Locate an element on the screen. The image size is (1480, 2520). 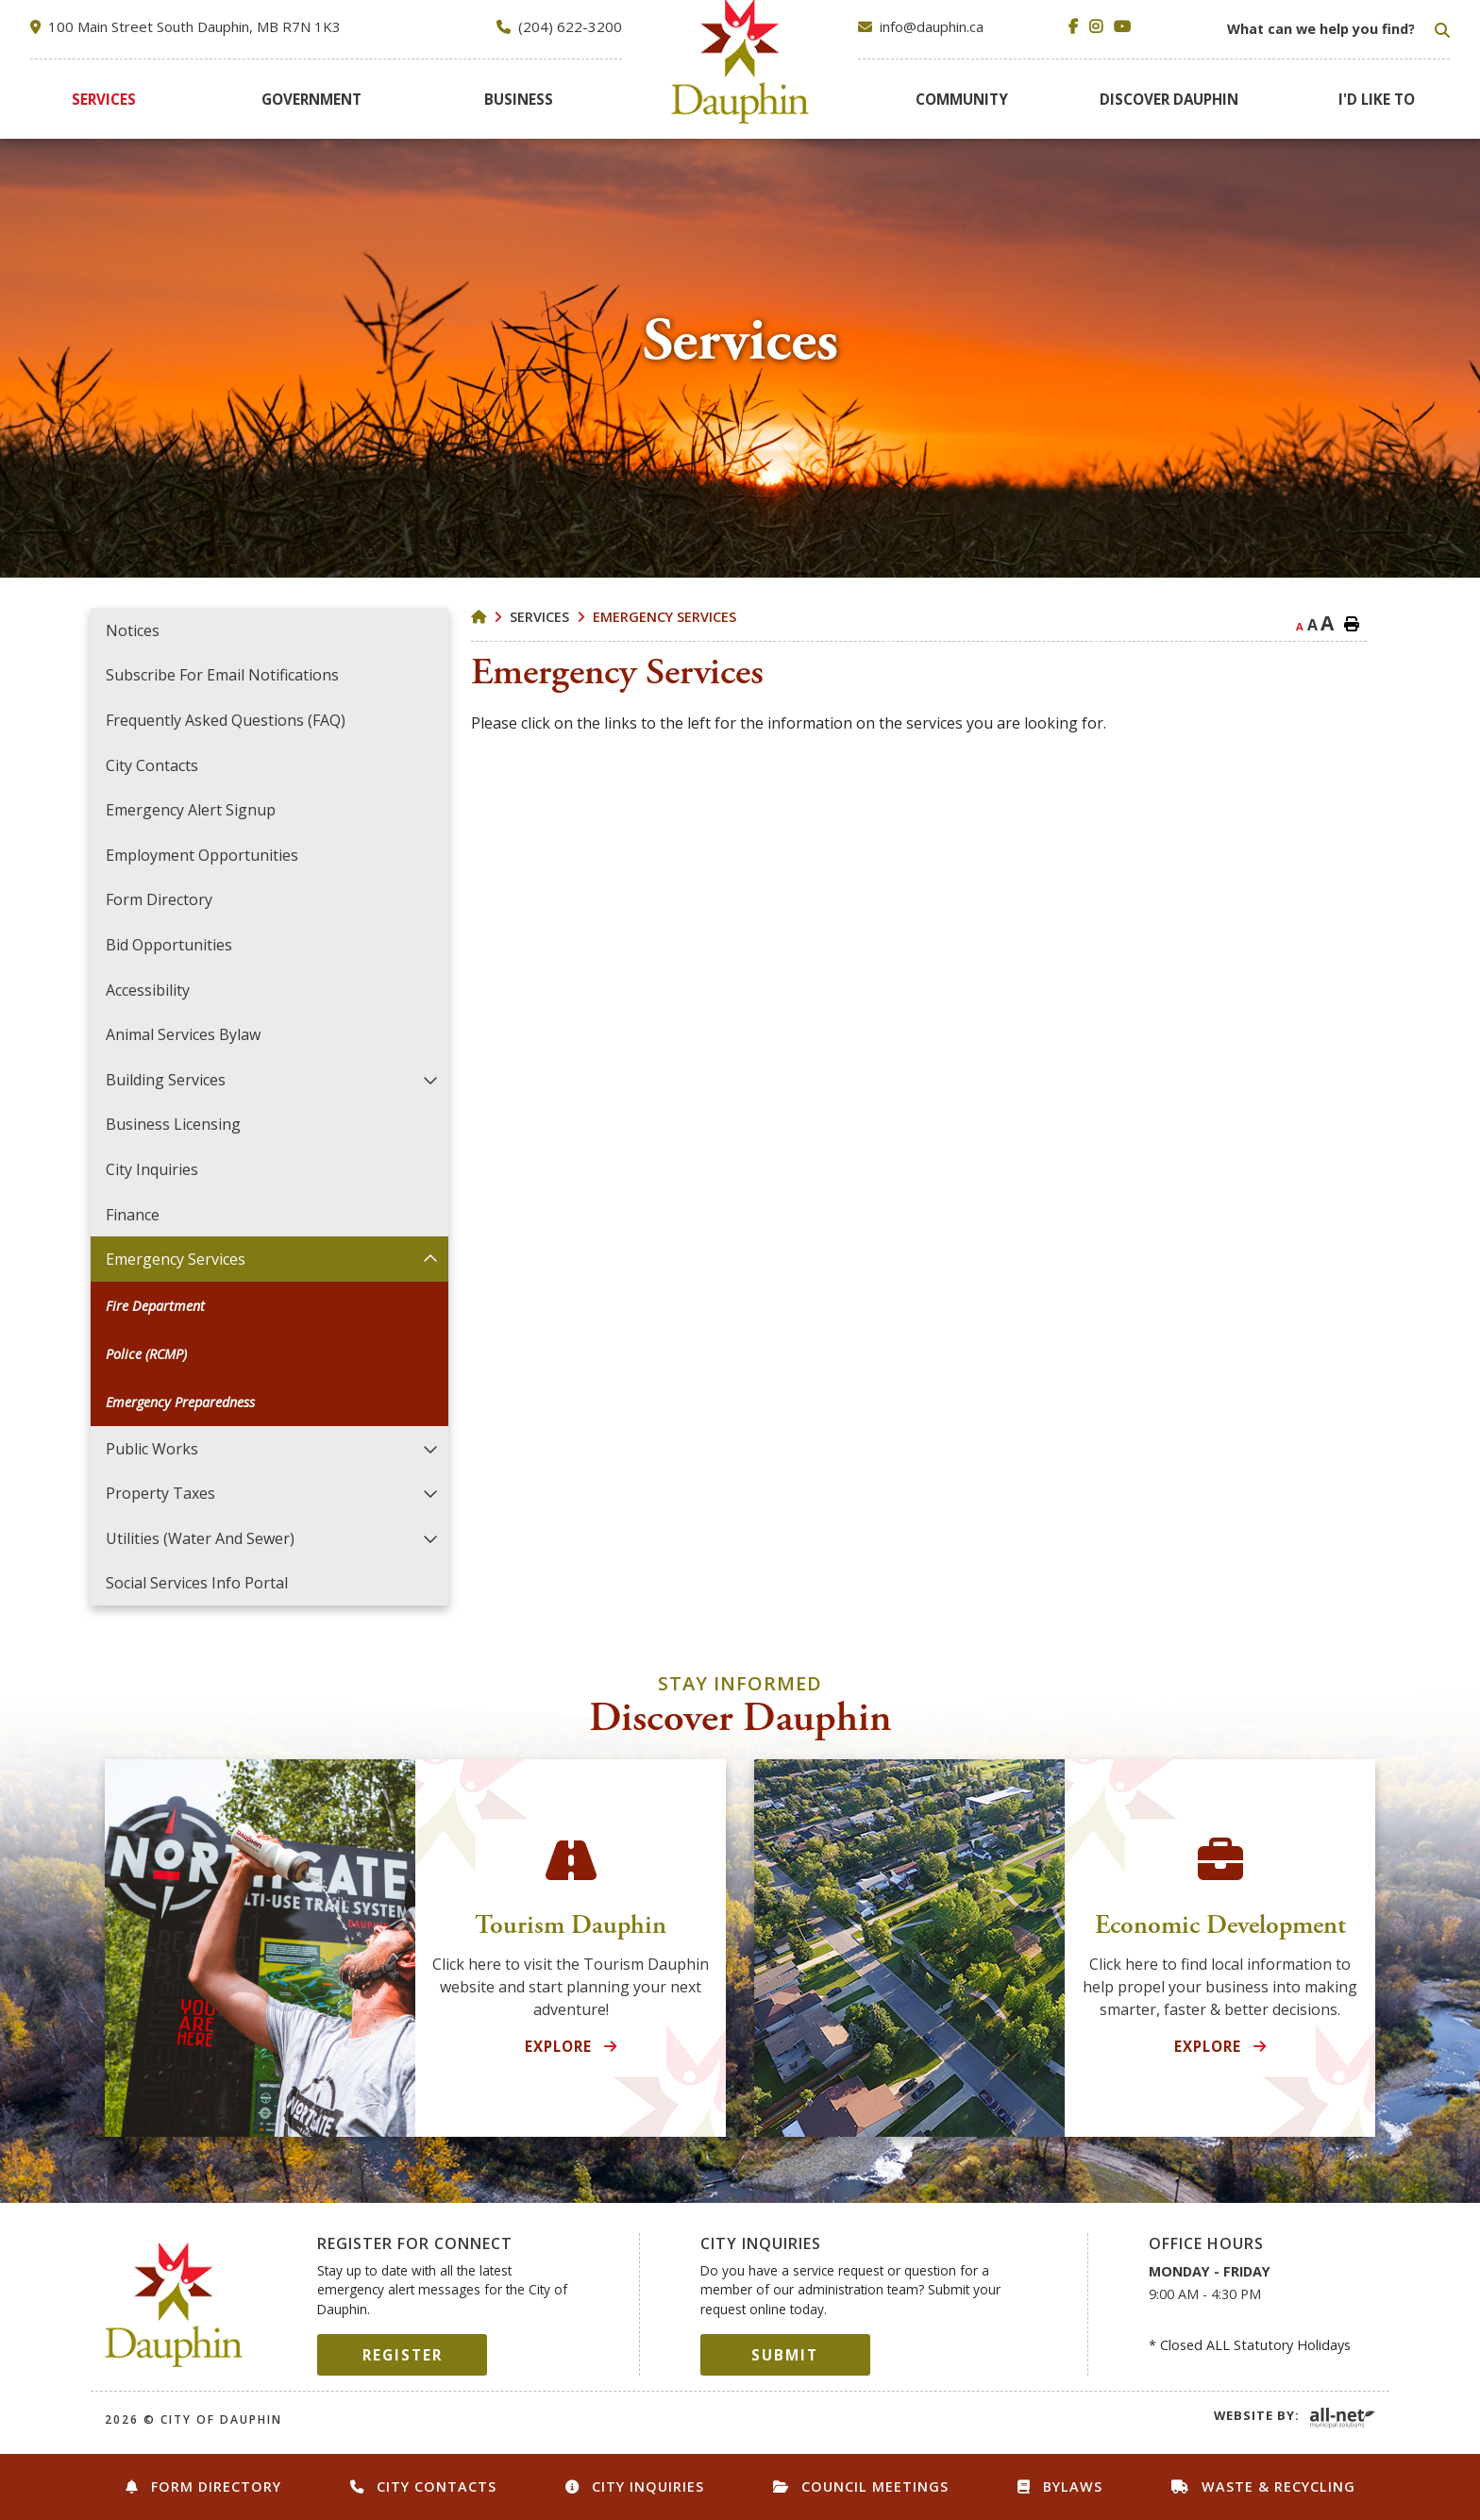
[button] is located at coordinates (430, 1079).